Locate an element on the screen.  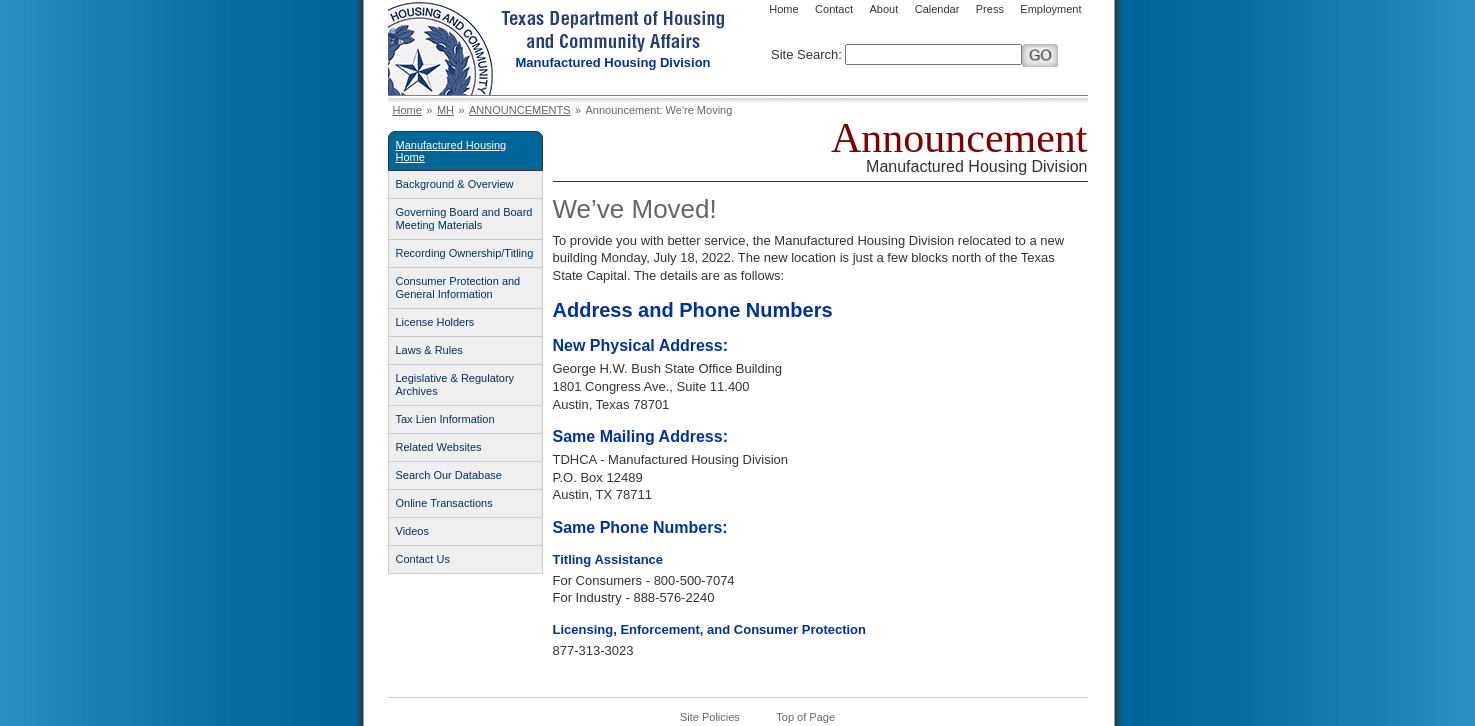
Laws & Rules is located at coordinates (429, 350).